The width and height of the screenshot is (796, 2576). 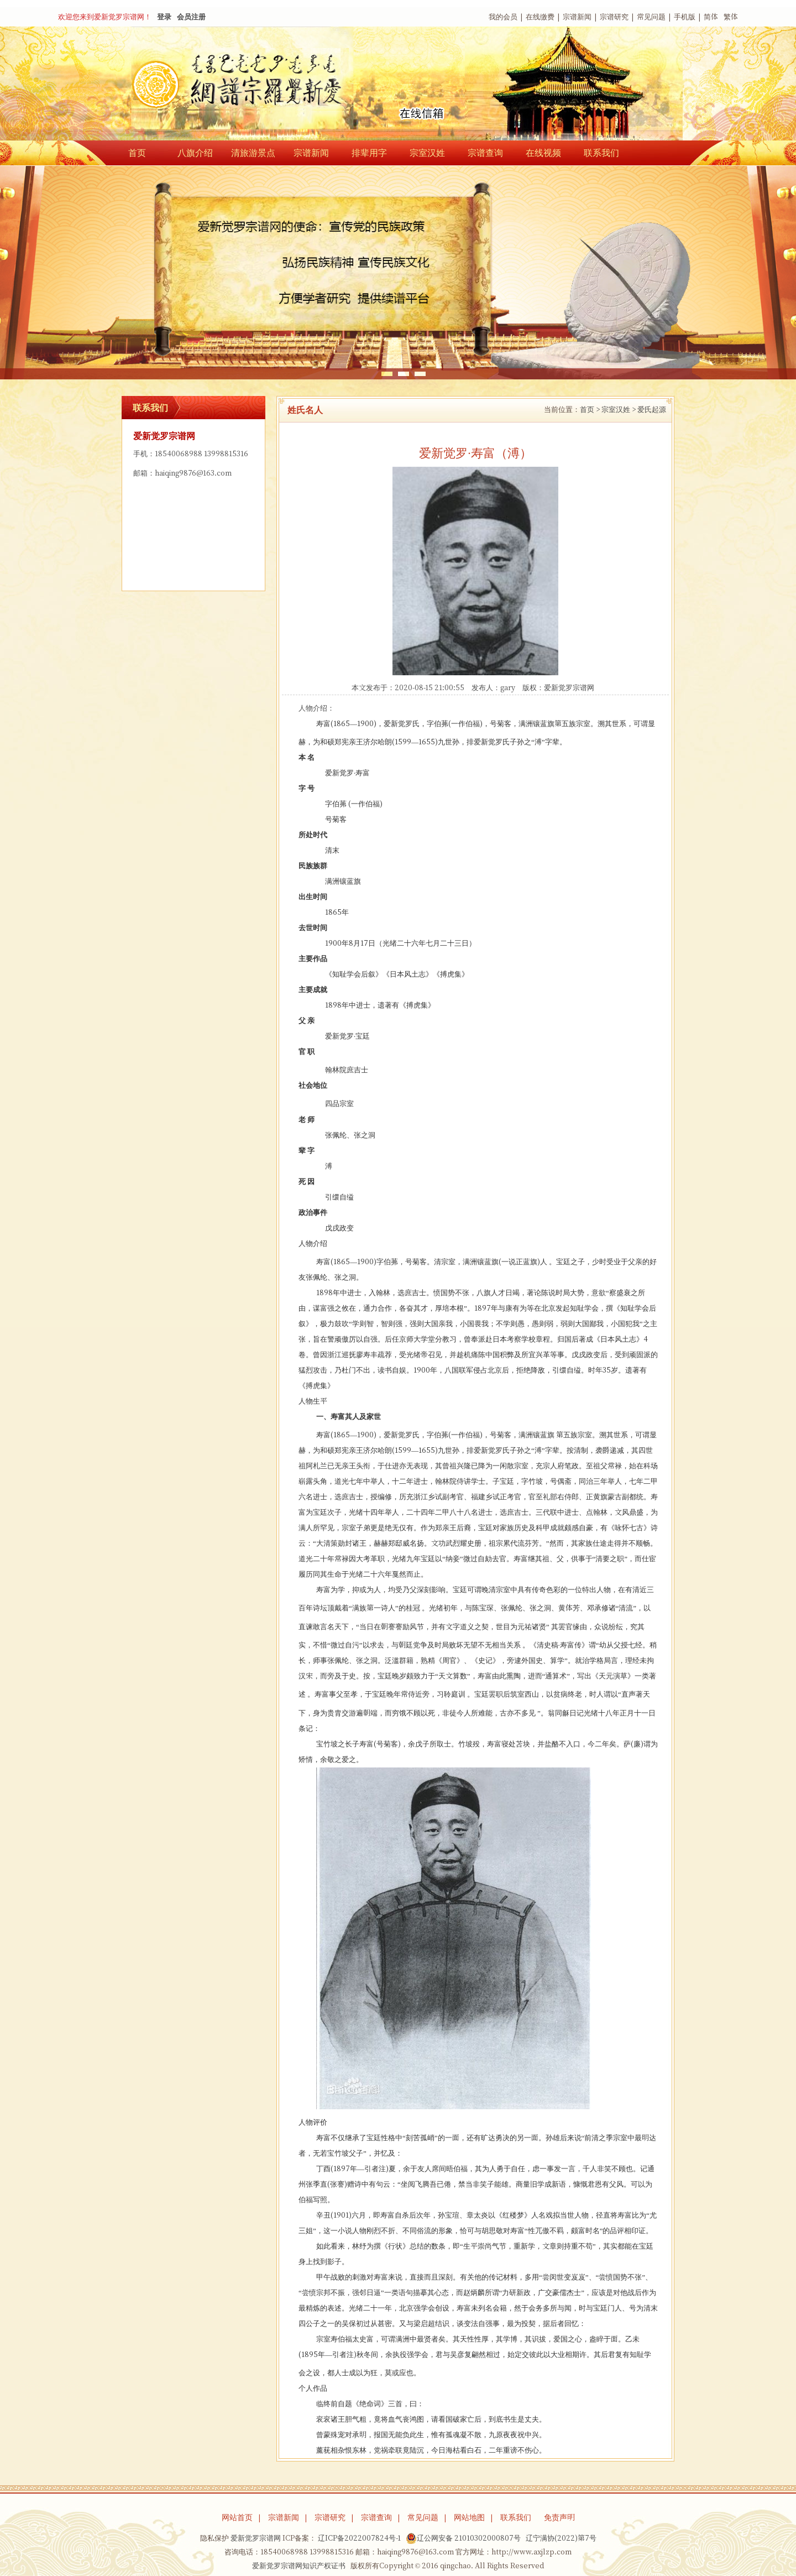 I want to click on 首页 >, so click(x=590, y=409).